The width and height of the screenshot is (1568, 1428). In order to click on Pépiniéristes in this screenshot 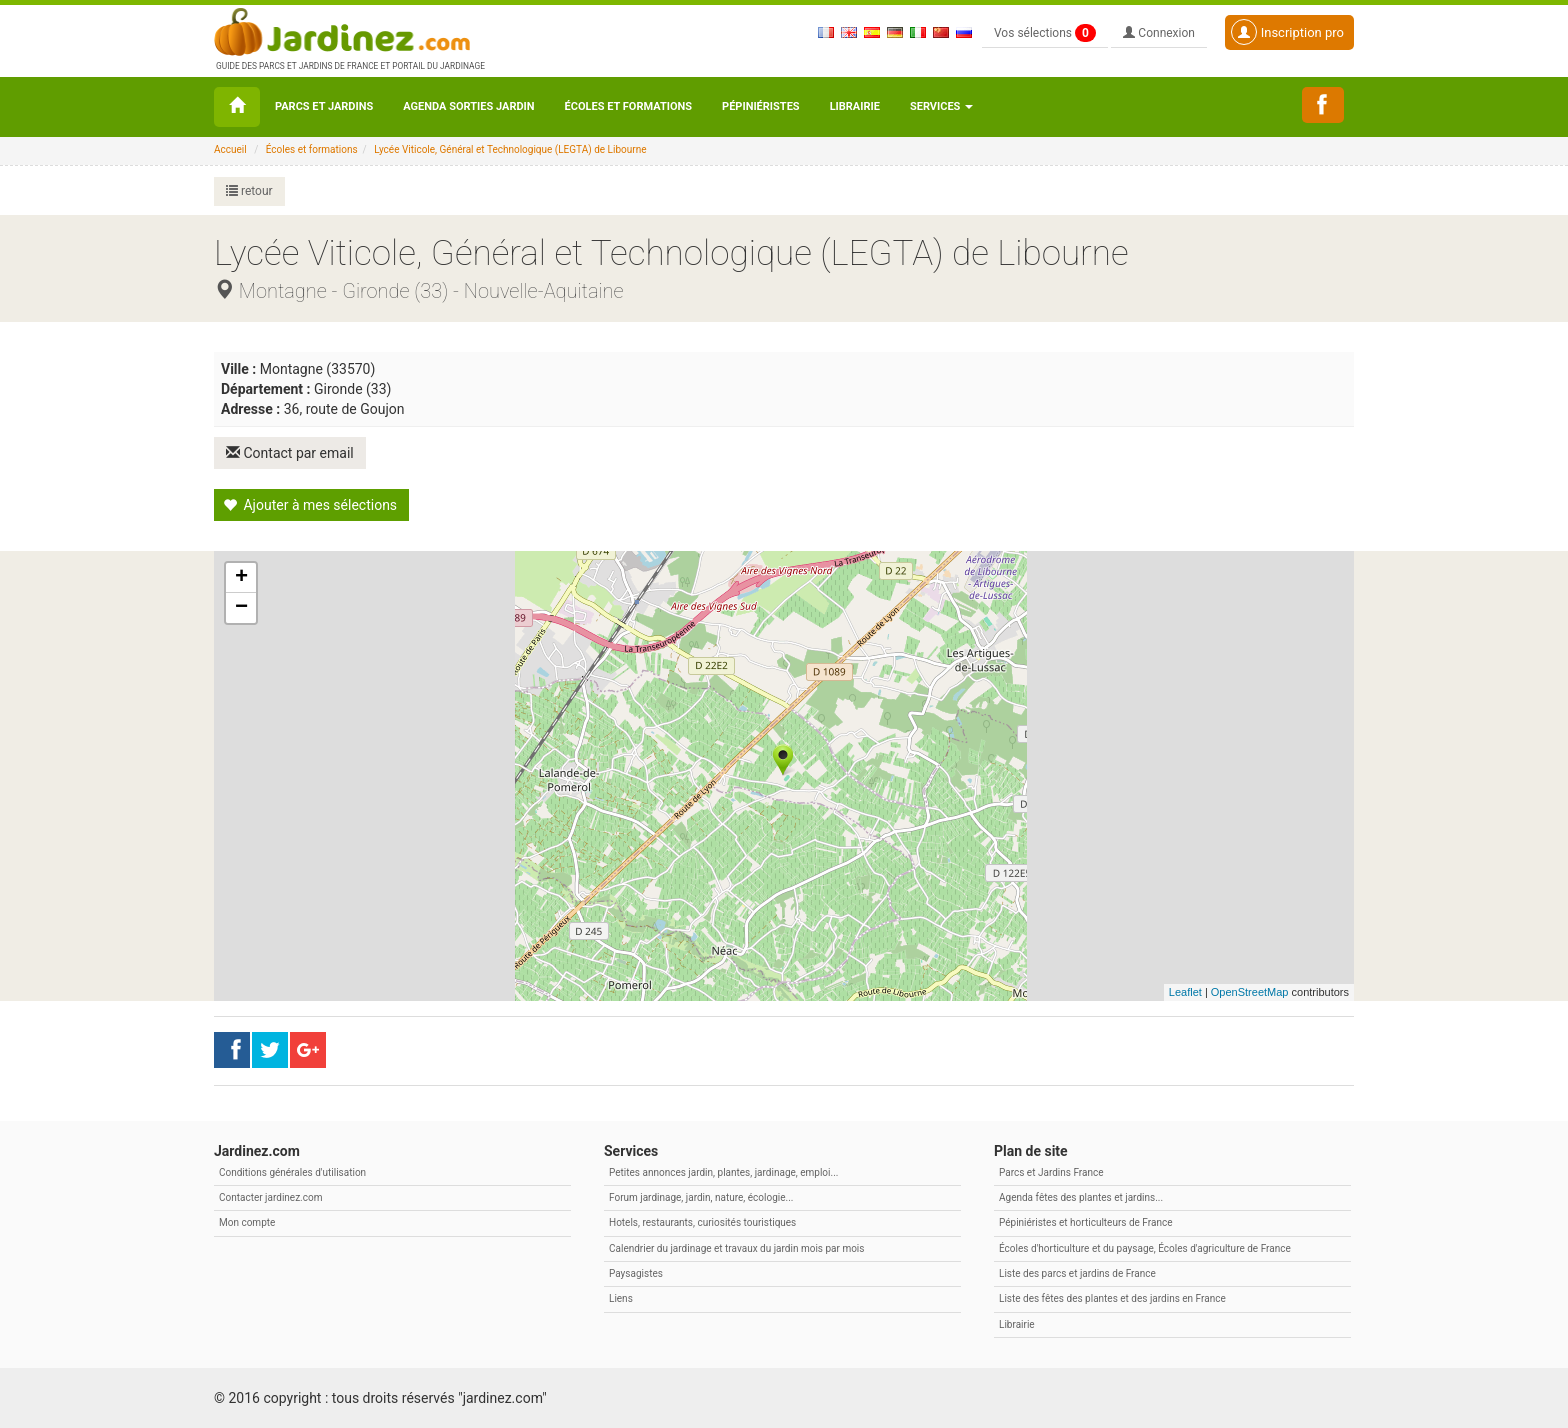, I will do `click(761, 106)`.